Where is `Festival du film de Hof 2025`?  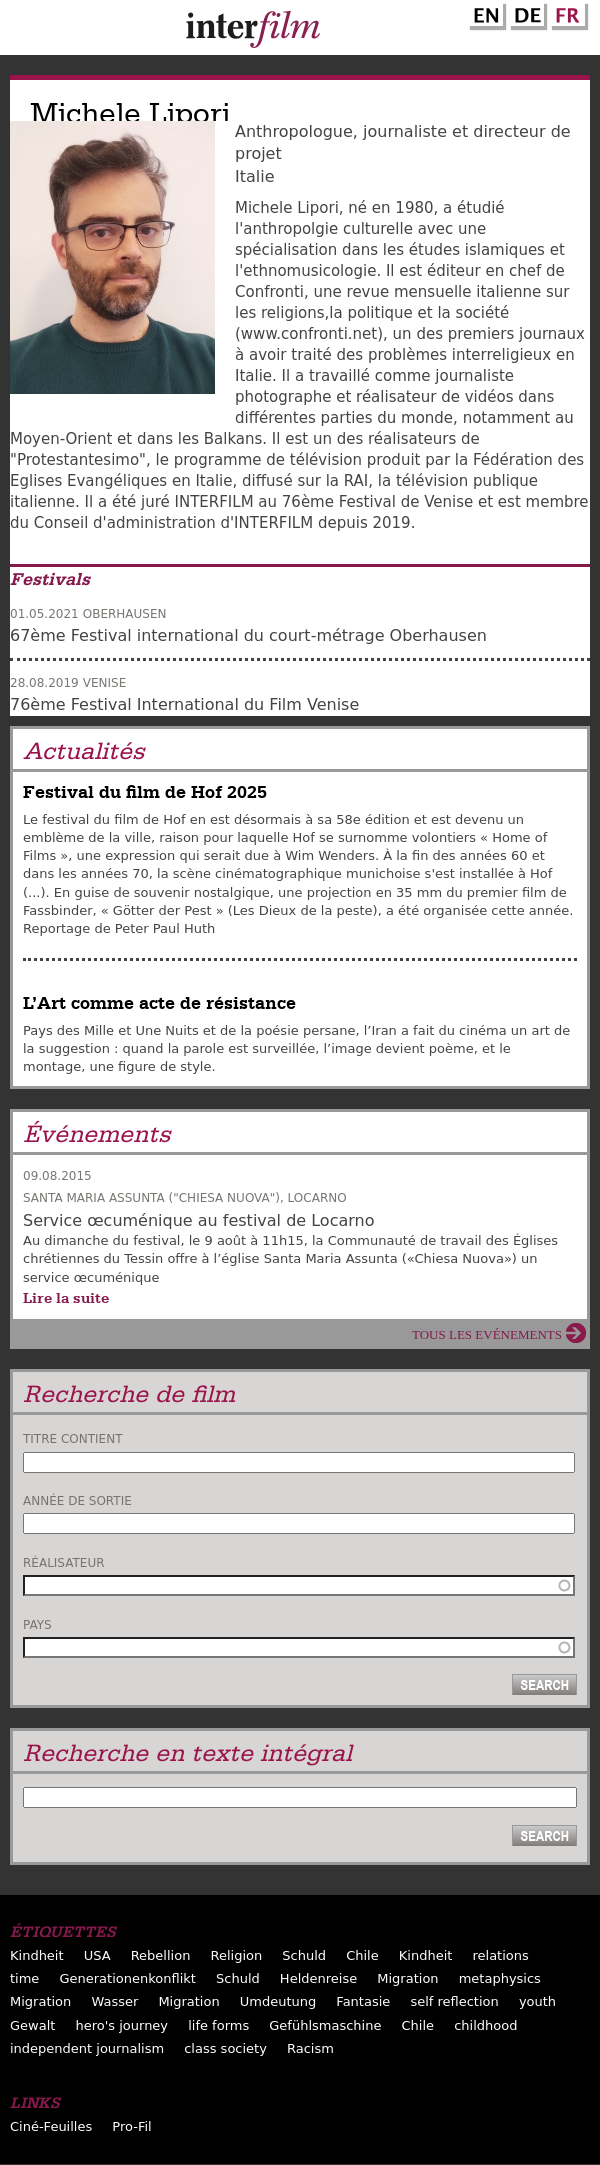
Festival du film de Hof 2025 is located at coordinates (145, 792).